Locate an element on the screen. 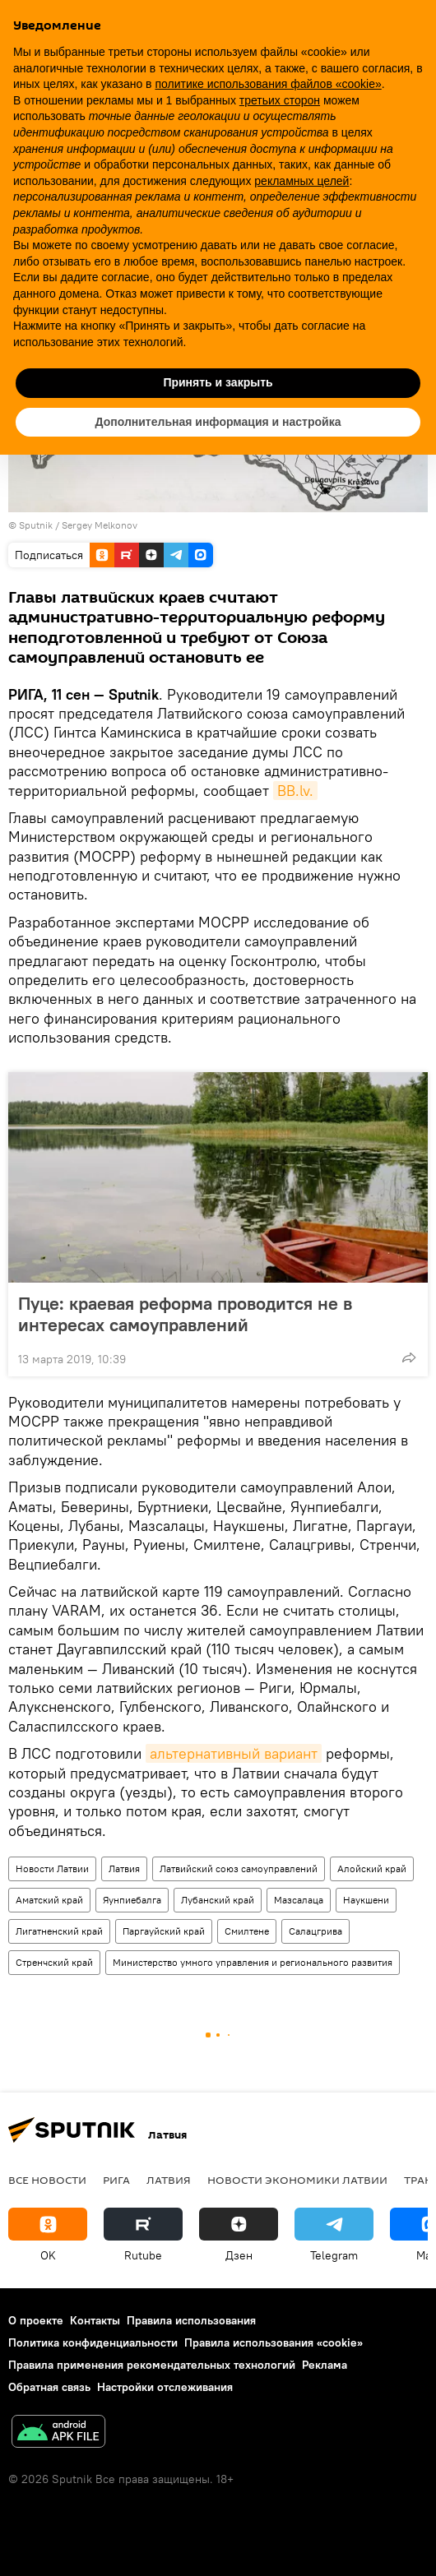  Лубанский край is located at coordinates (217, 1900).